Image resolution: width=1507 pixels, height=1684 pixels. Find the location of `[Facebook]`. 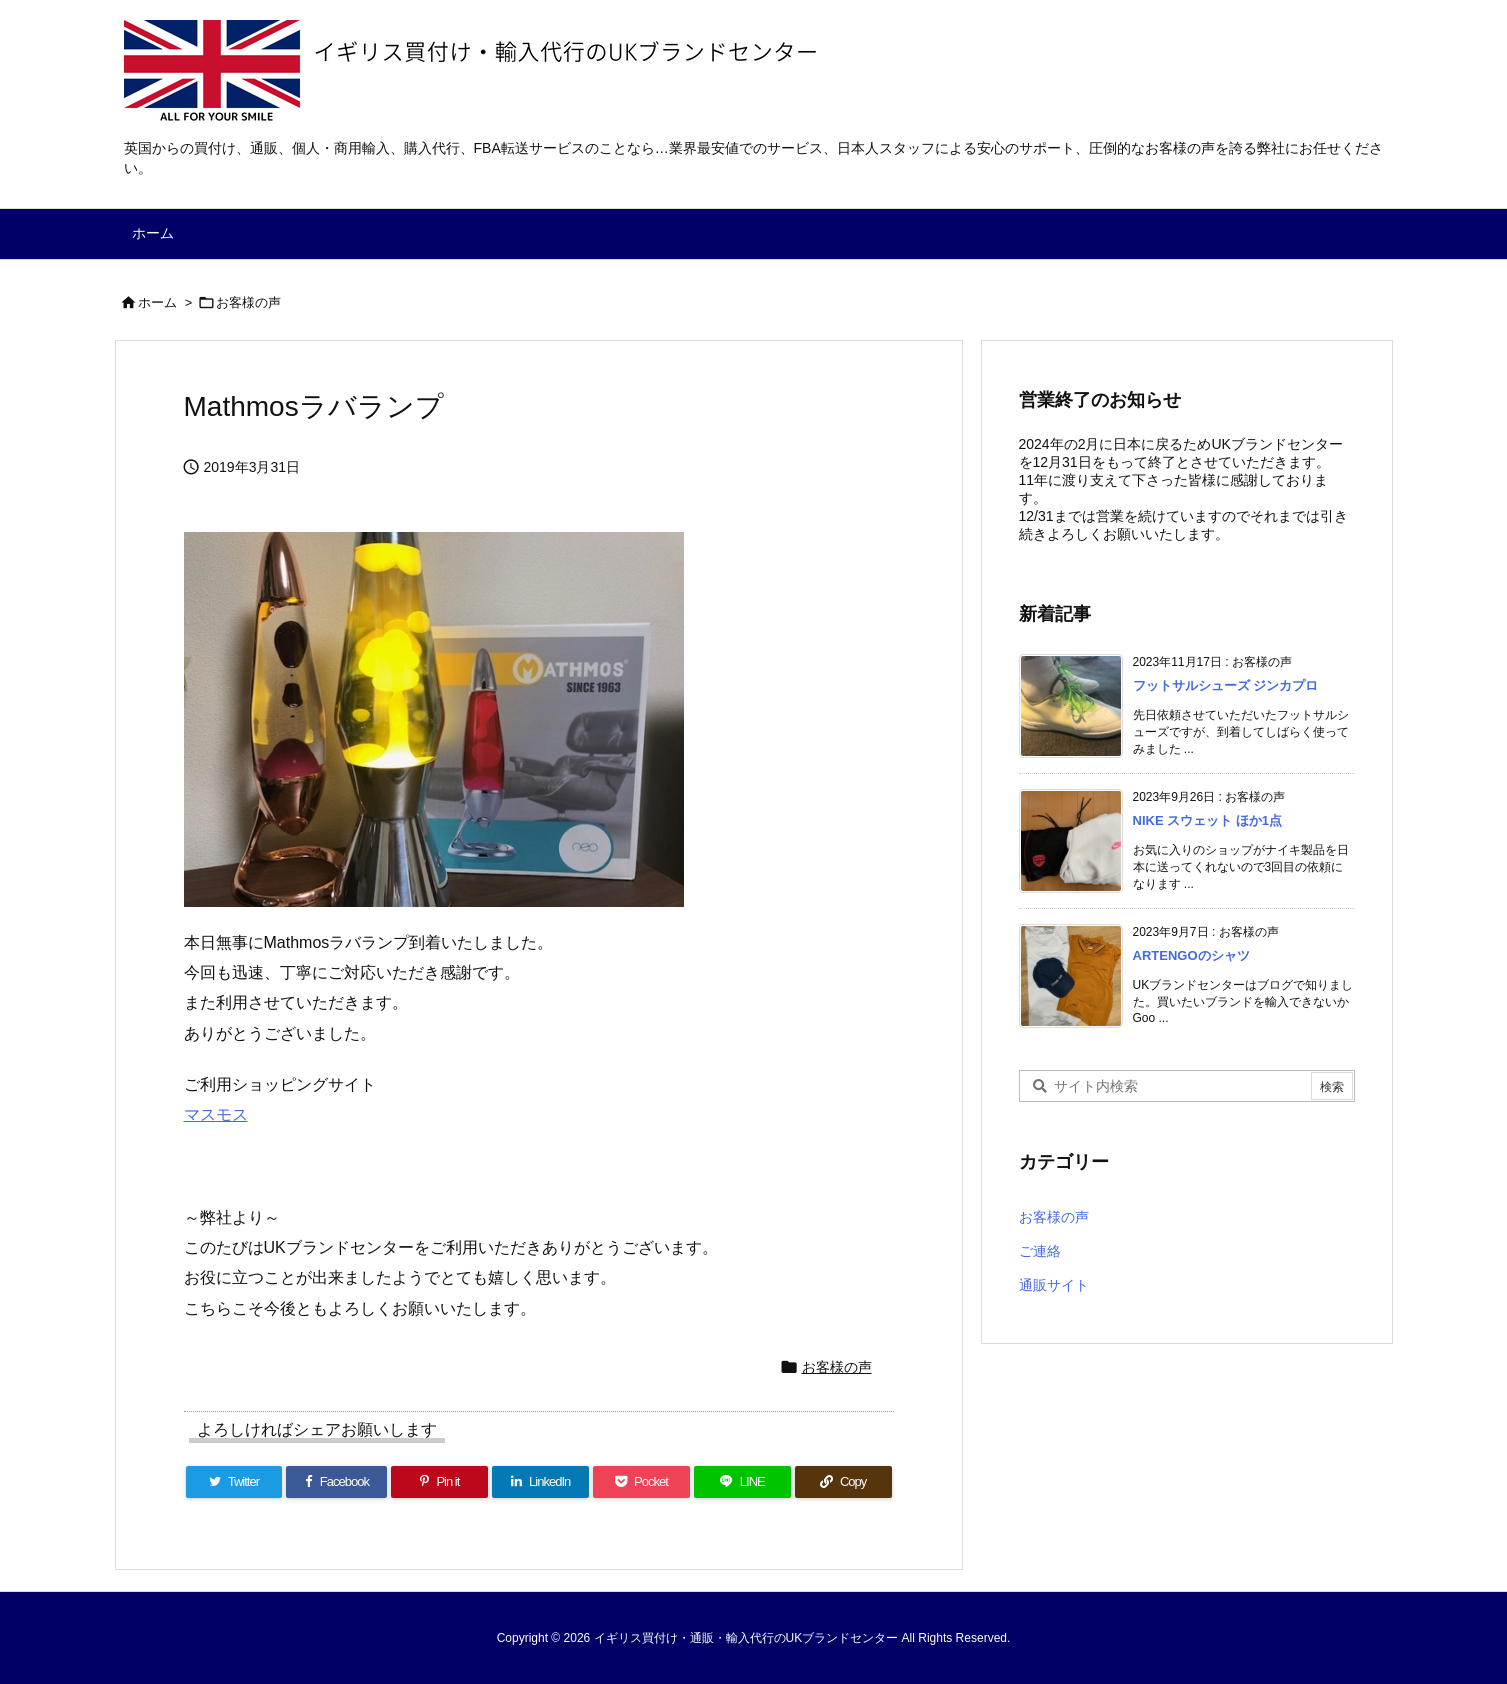

[Facebook] is located at coordinates (336, 1482).